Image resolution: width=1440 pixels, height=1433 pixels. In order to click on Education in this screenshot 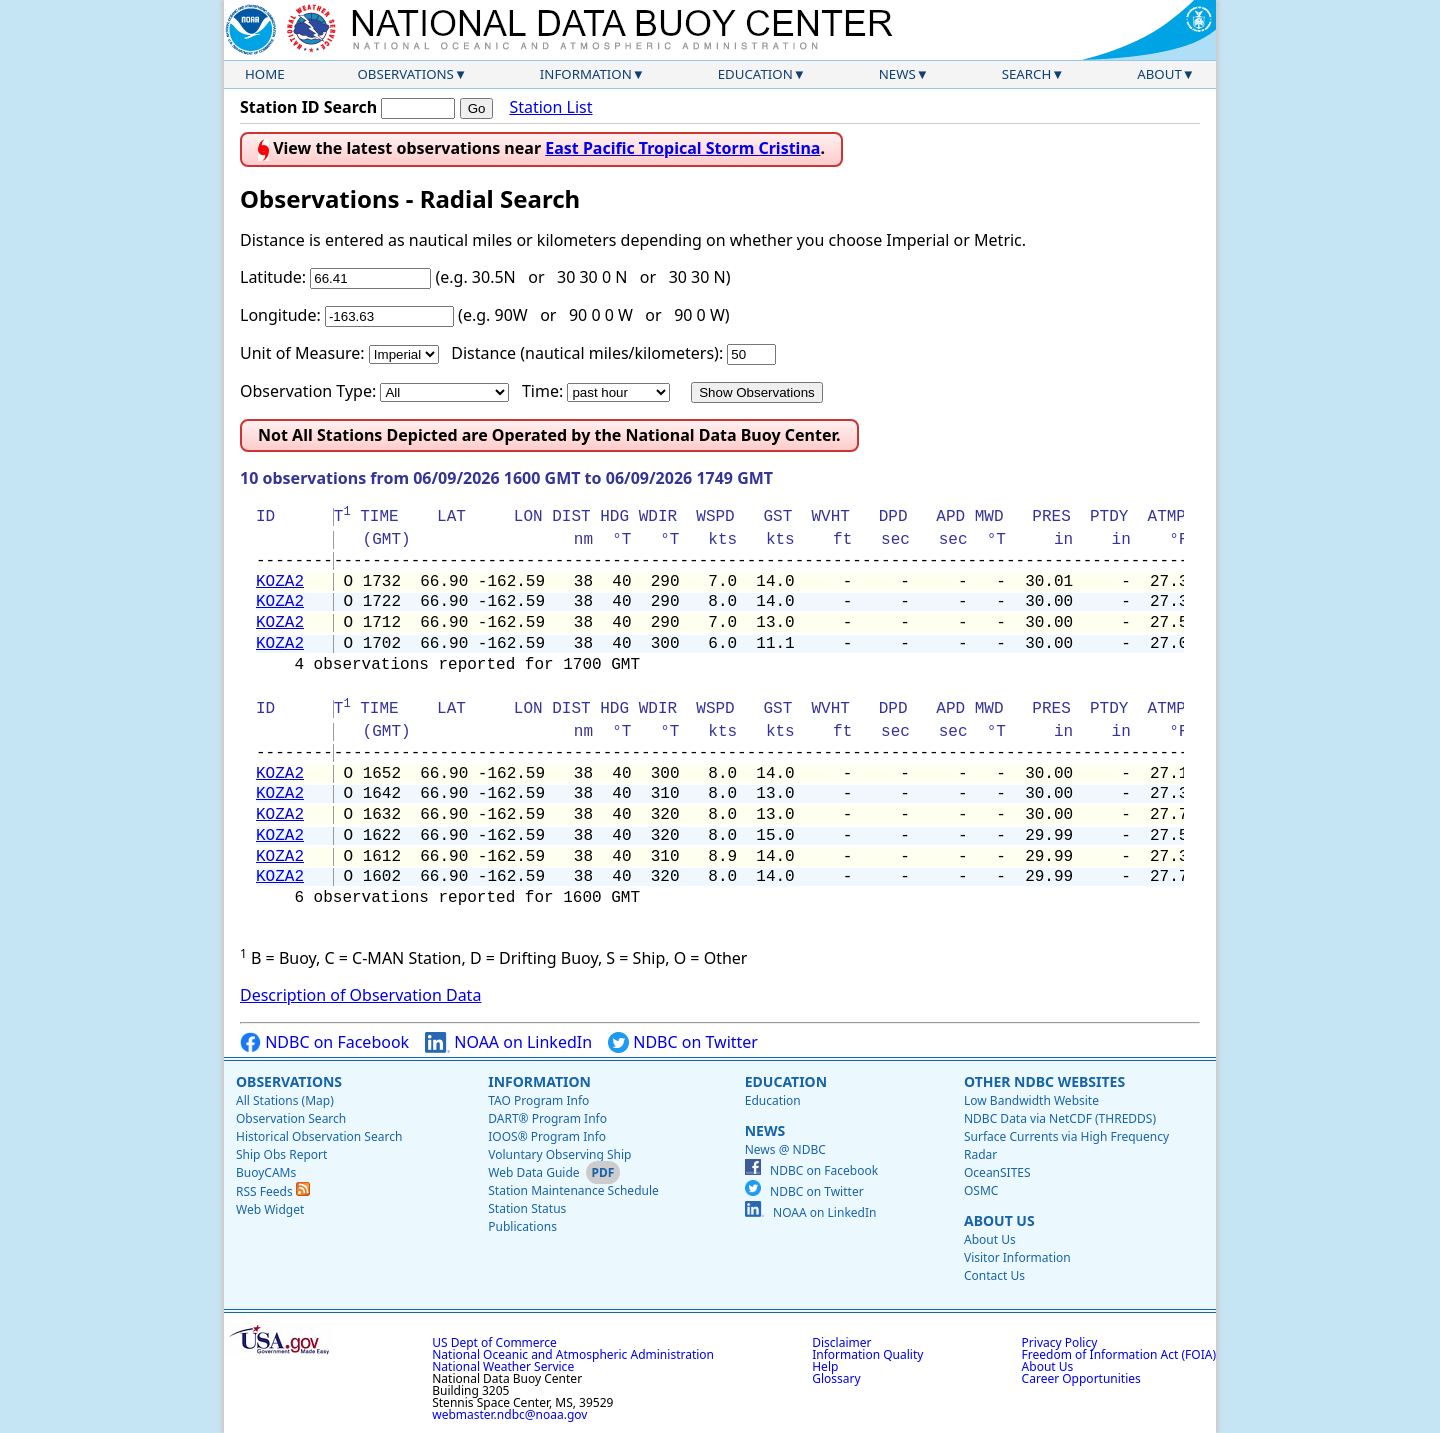, I will do `click(755, 74)`.